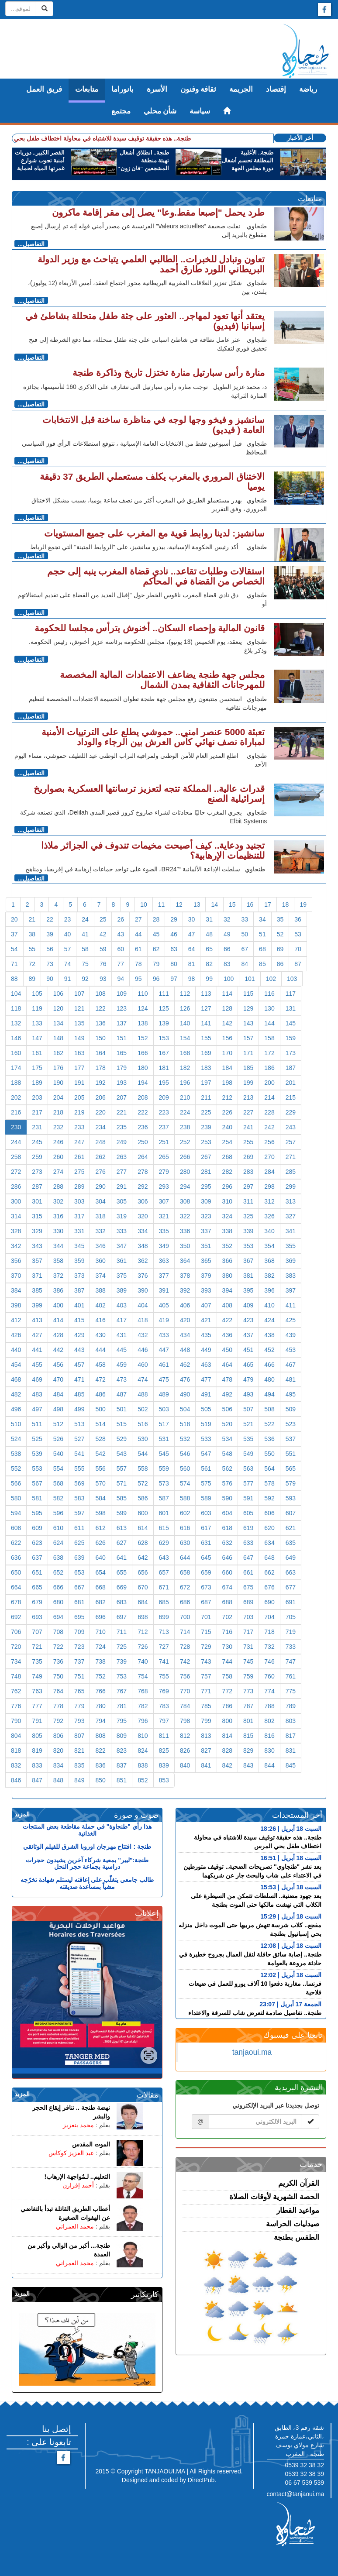 The width and height of the screenshot is (338, 2576). Describe the element at coordinates (122, 993) in the screenshot. I see `109` at that location.